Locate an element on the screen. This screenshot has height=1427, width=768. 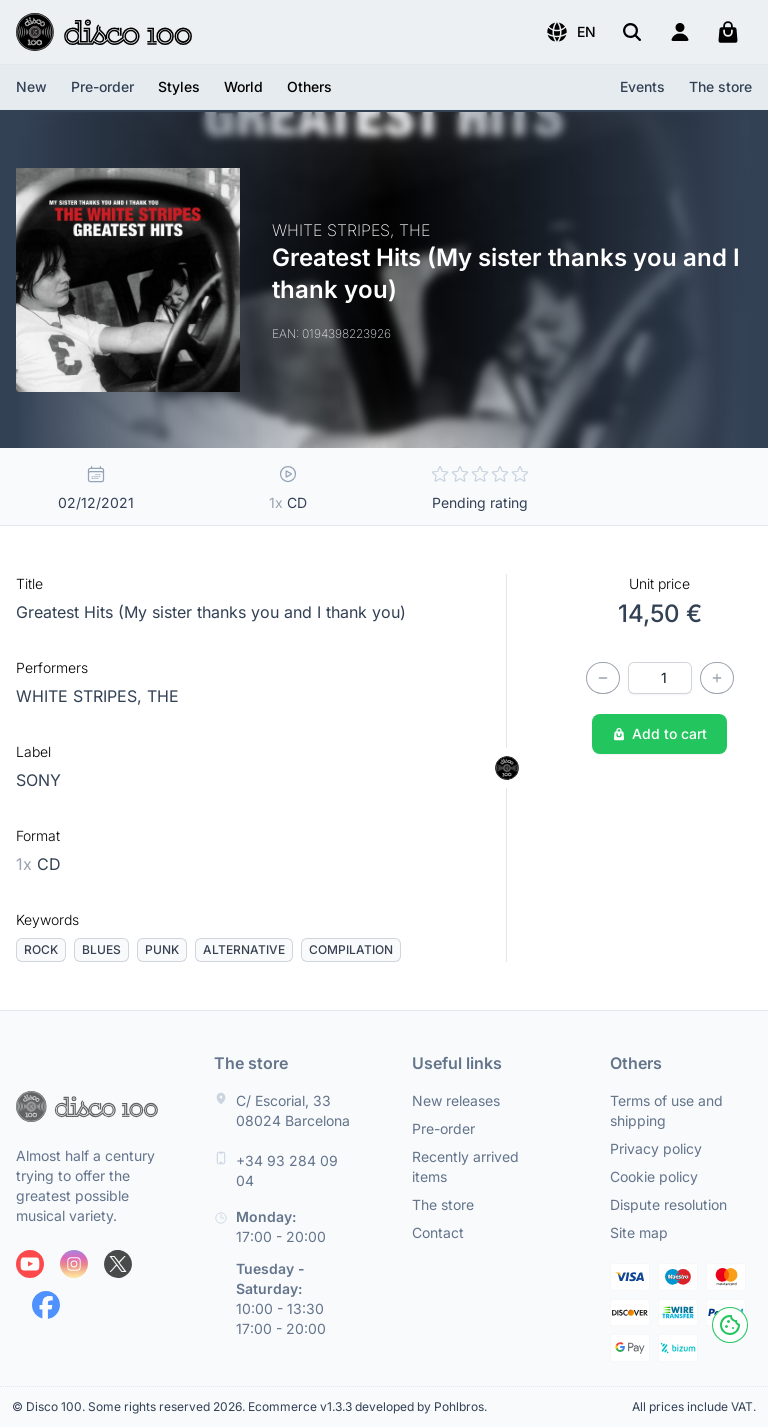
en [Language] is located at coordinates (570, 32).